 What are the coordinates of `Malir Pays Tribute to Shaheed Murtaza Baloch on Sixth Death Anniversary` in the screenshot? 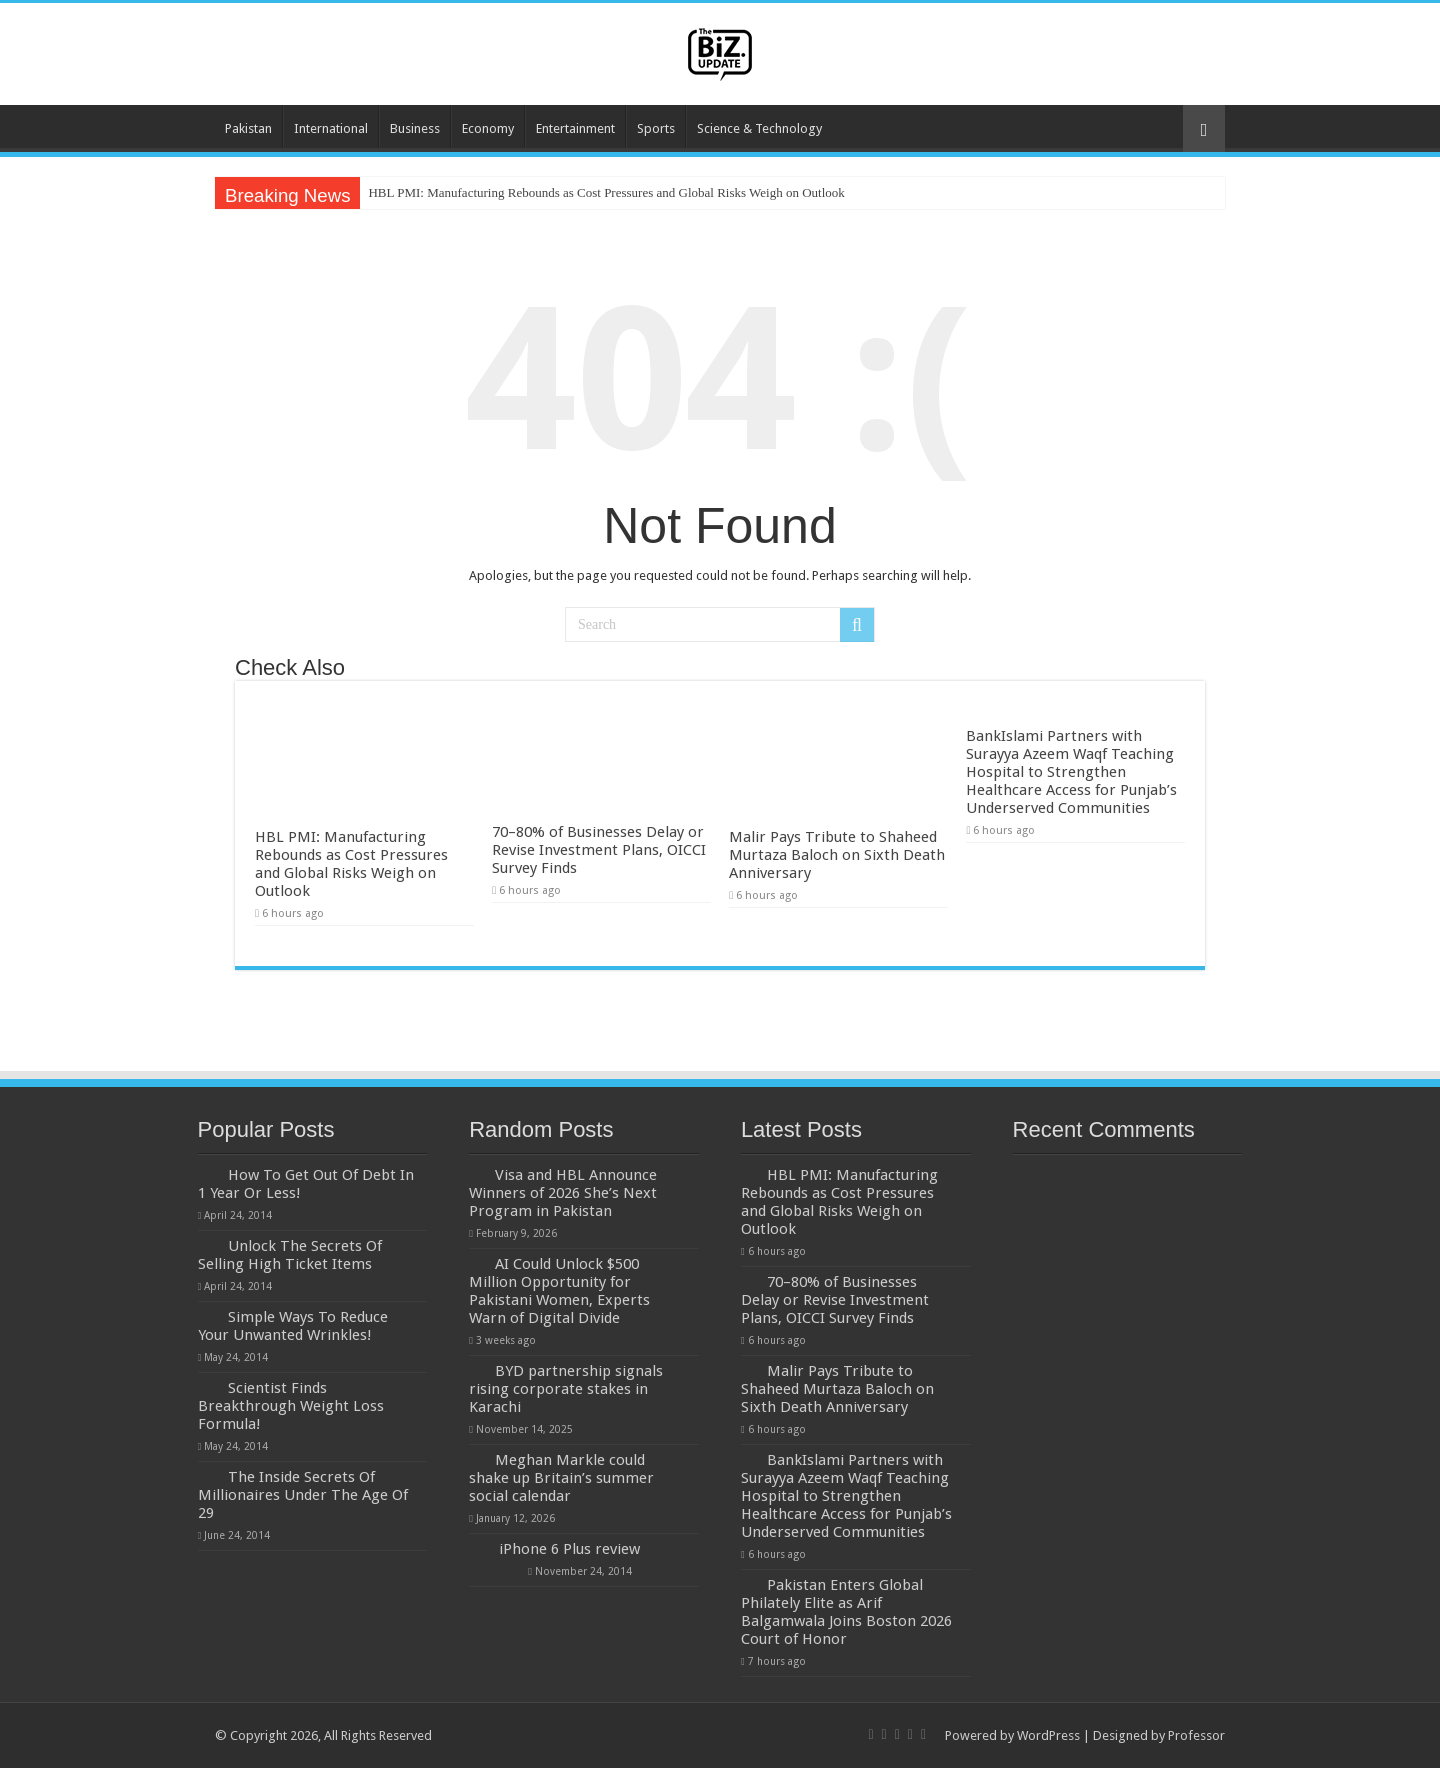 It's located at (837, 855).